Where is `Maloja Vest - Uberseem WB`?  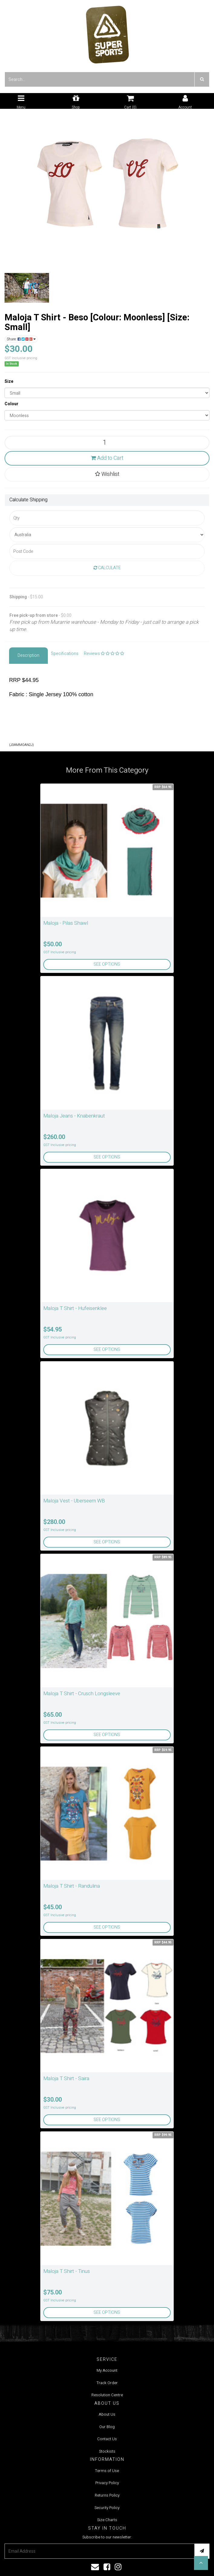 Maloja Vest - Uberseem WB is located at coordinates (74, 1501).